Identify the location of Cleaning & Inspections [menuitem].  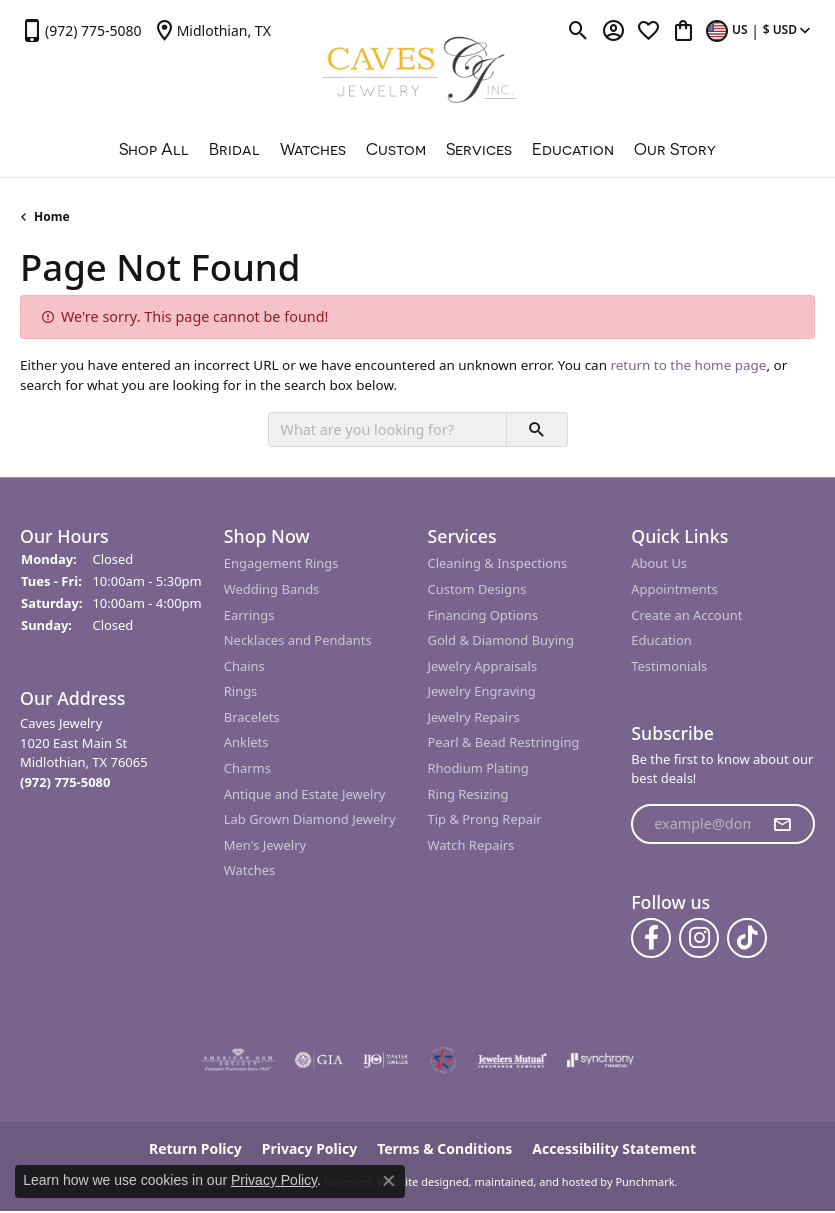
(498, 564).